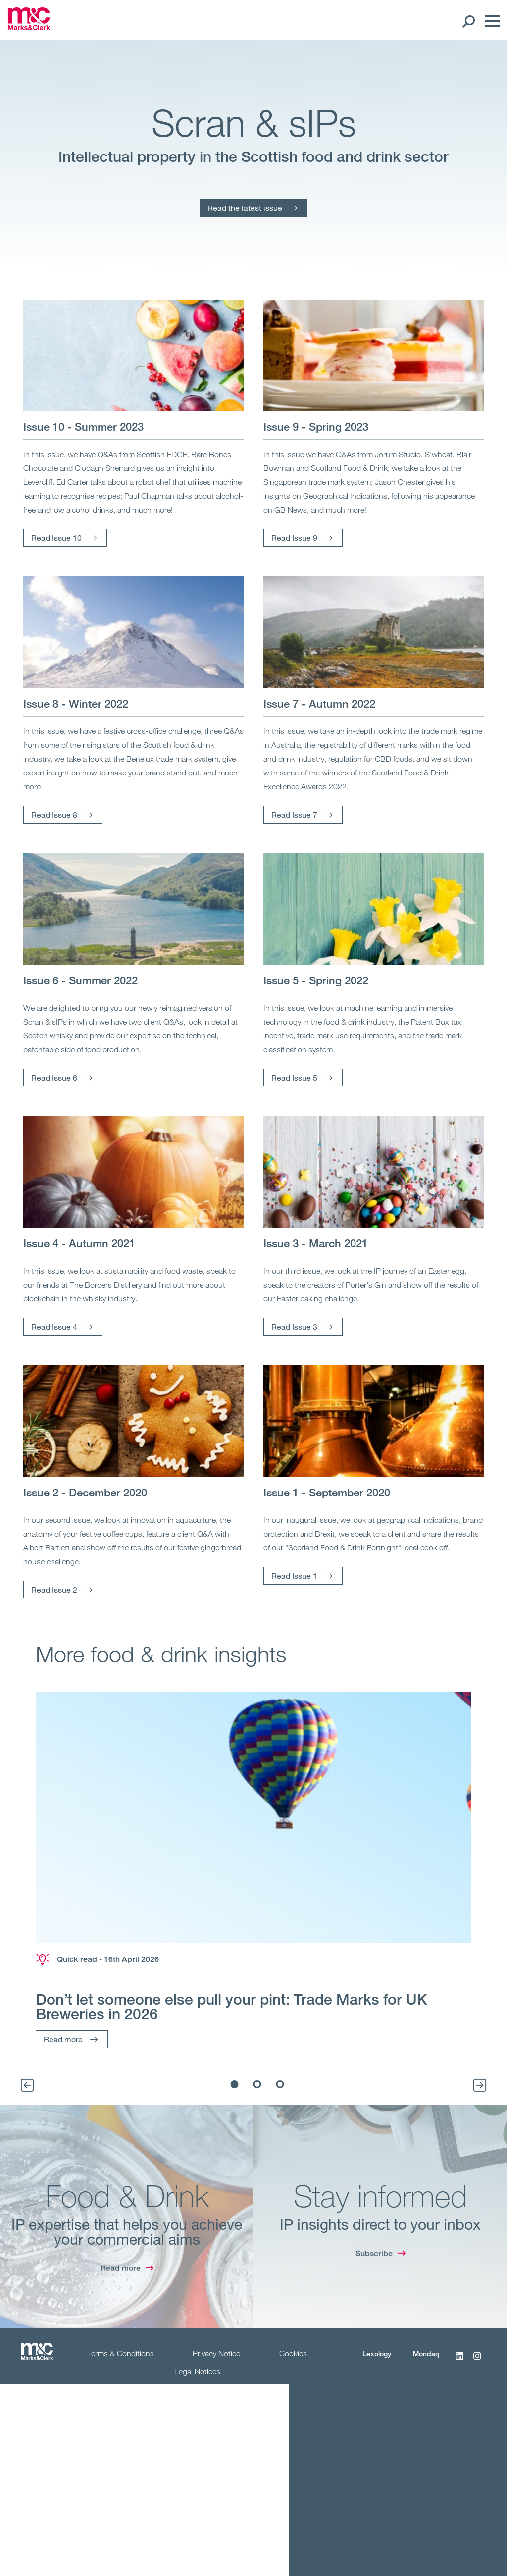 The image size is (507, 2576). What do you see at coordinates (235, 2084) in the screenshot?
I see `1 [tab]` at bounding box center [235, 2084].